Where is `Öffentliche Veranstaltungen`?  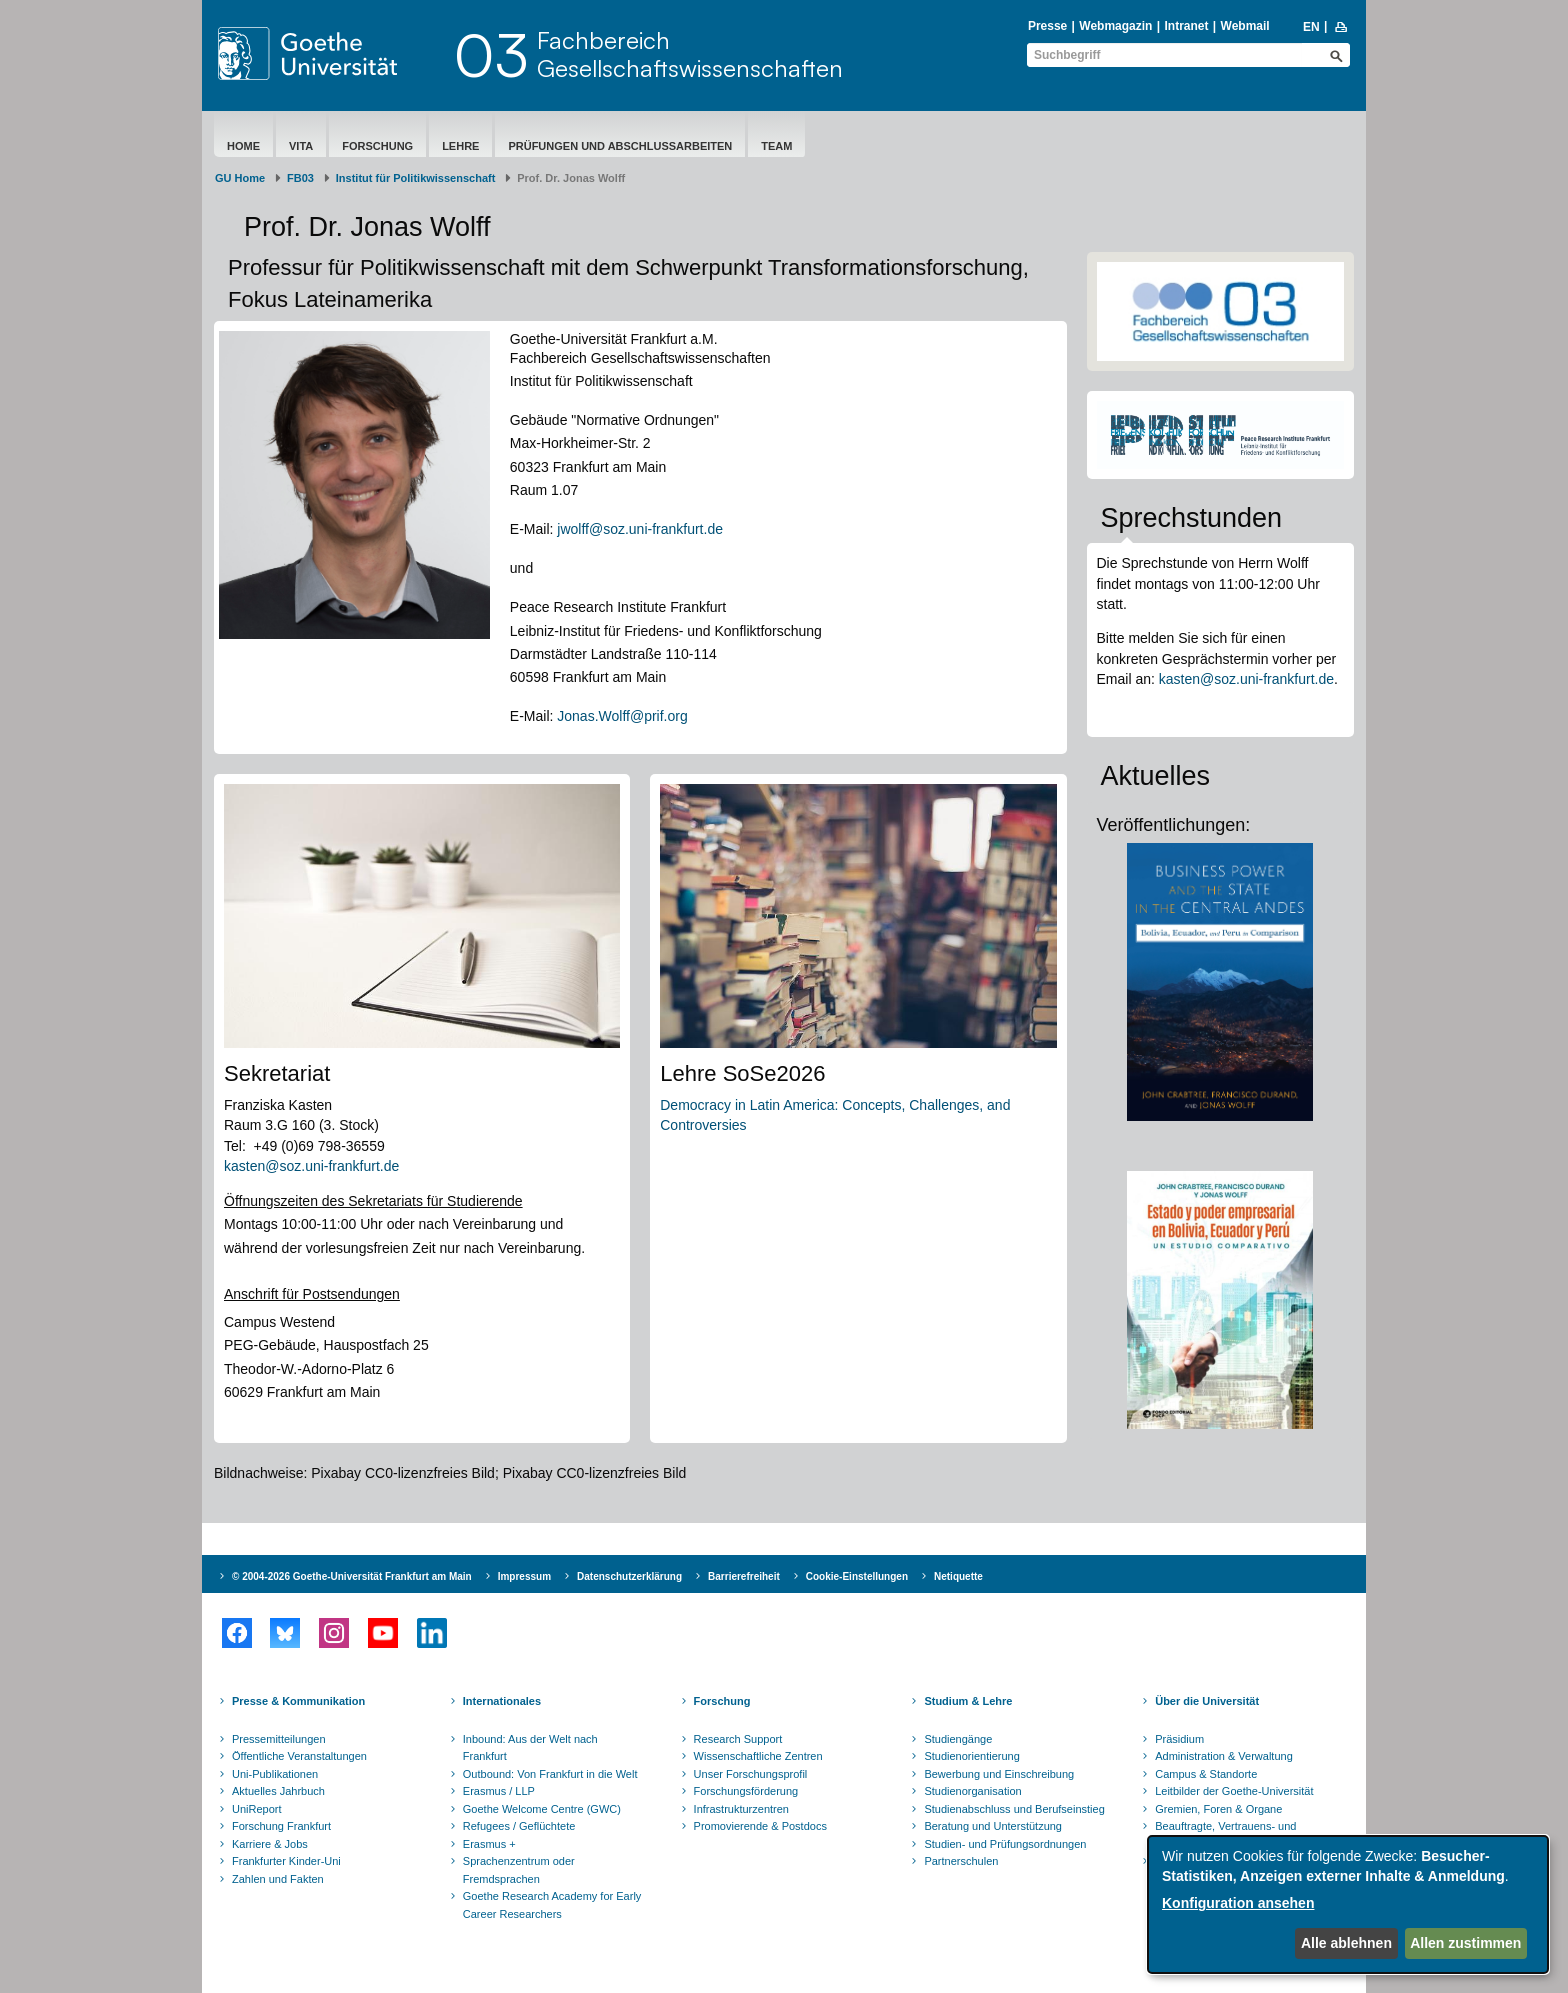
Öffentliche Veranstaltungen is located at coordinates (299, 1756).